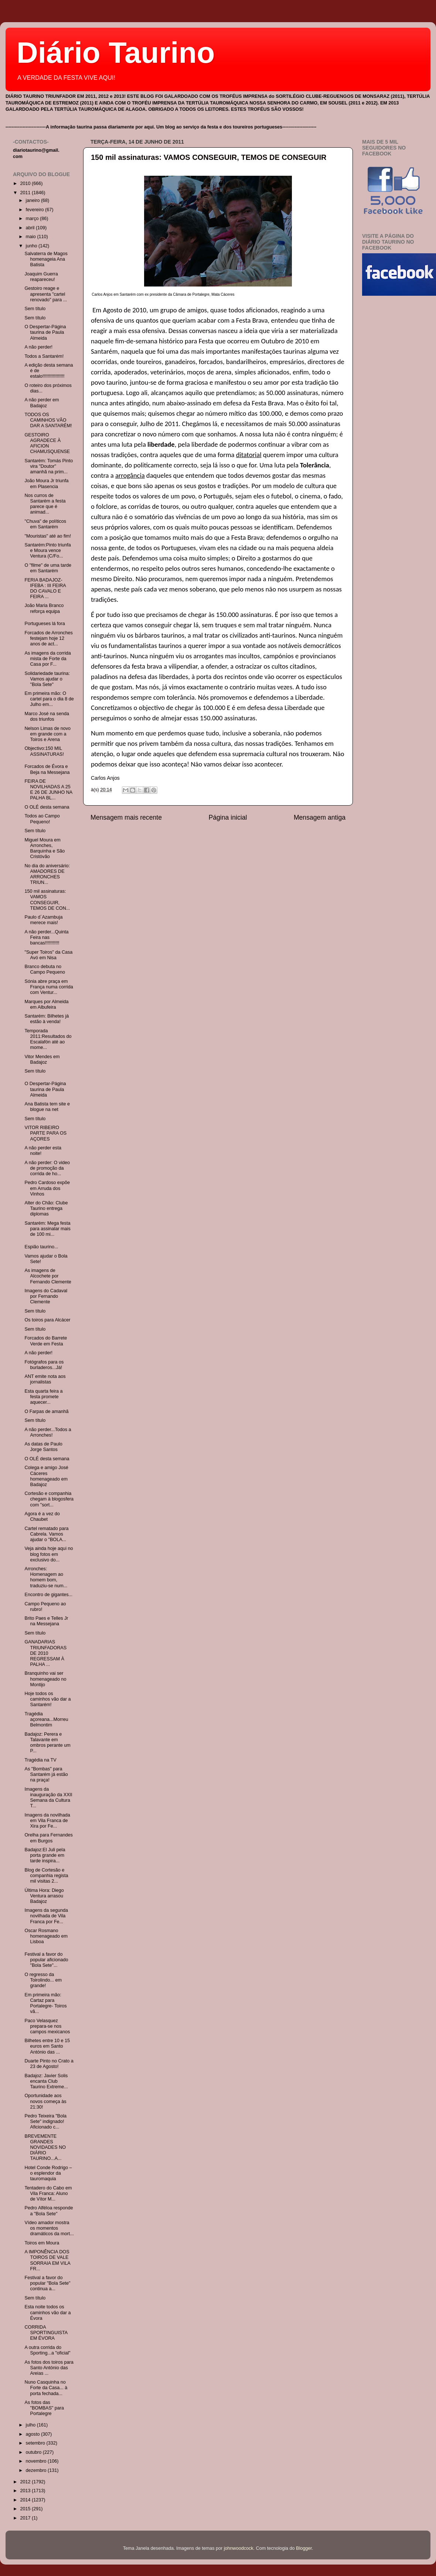 The width and height of the screenshot is (436, 2576). I want to click on FERIA BADAJOZ-IFEBA : III FEIRA DO CAVALO E FEIRA ..., so click(45, 588).